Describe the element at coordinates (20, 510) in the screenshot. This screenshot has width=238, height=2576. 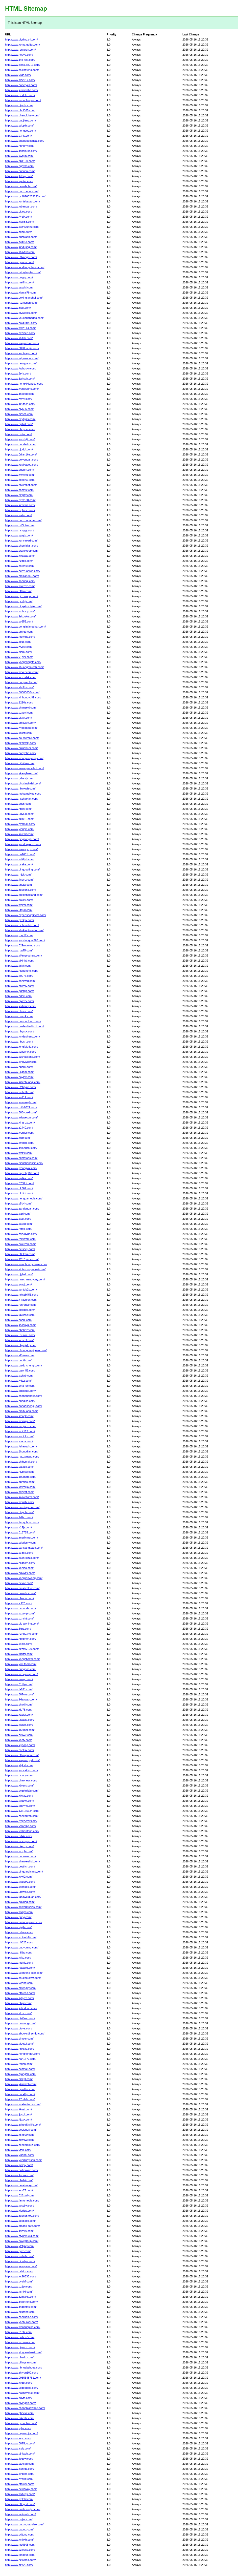
I see `http://www.hzjfntsb.com/` at that location.